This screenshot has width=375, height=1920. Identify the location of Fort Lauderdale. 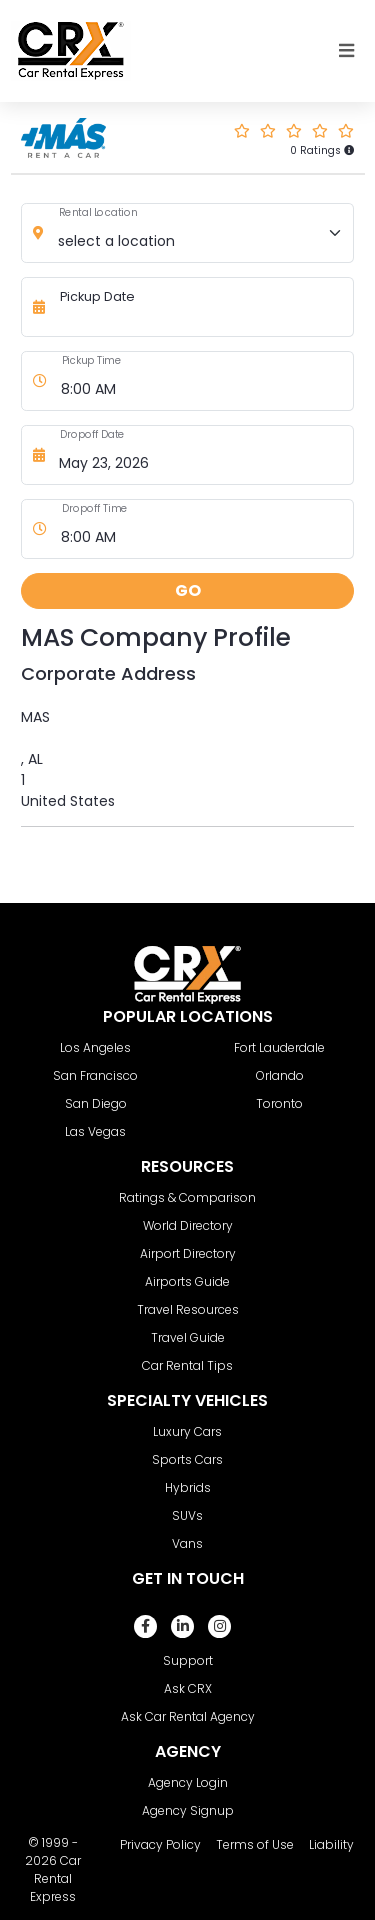
(279, 1047).